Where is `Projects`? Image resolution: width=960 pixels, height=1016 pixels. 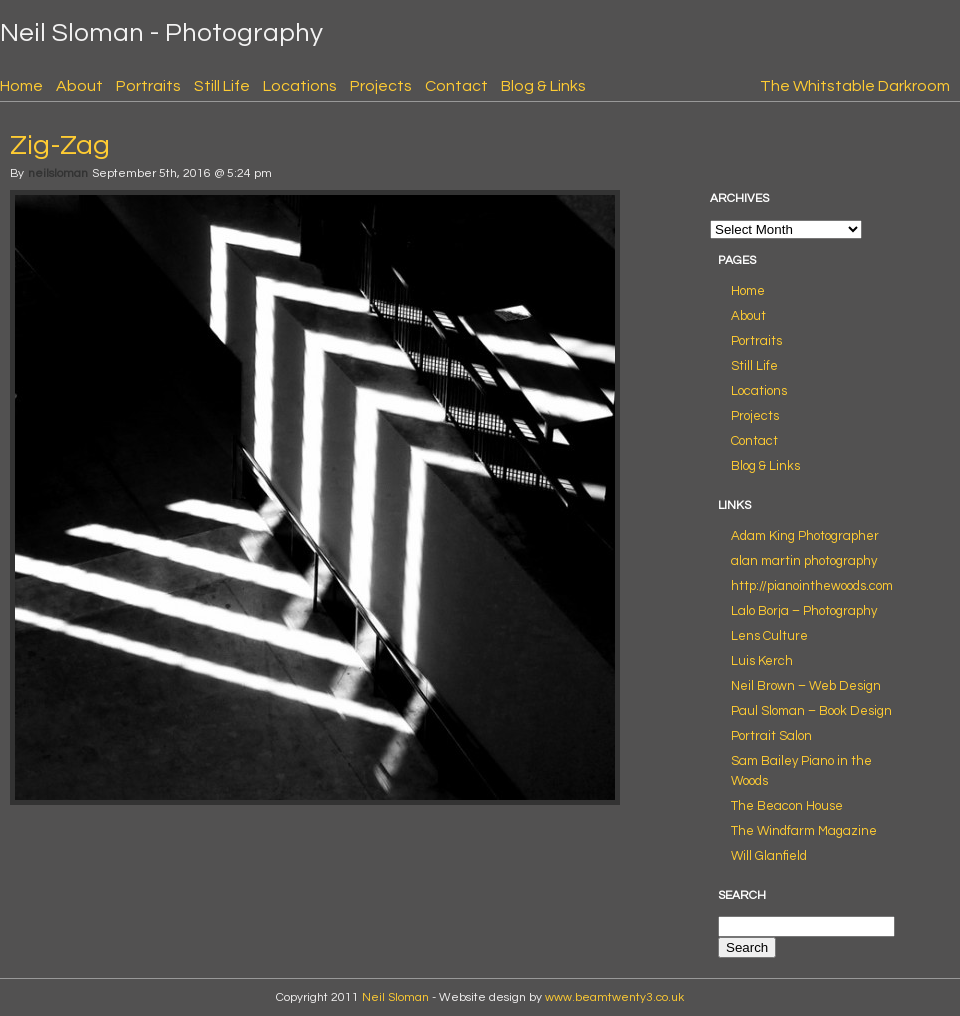
Projects is located at coordinates (381, 86).